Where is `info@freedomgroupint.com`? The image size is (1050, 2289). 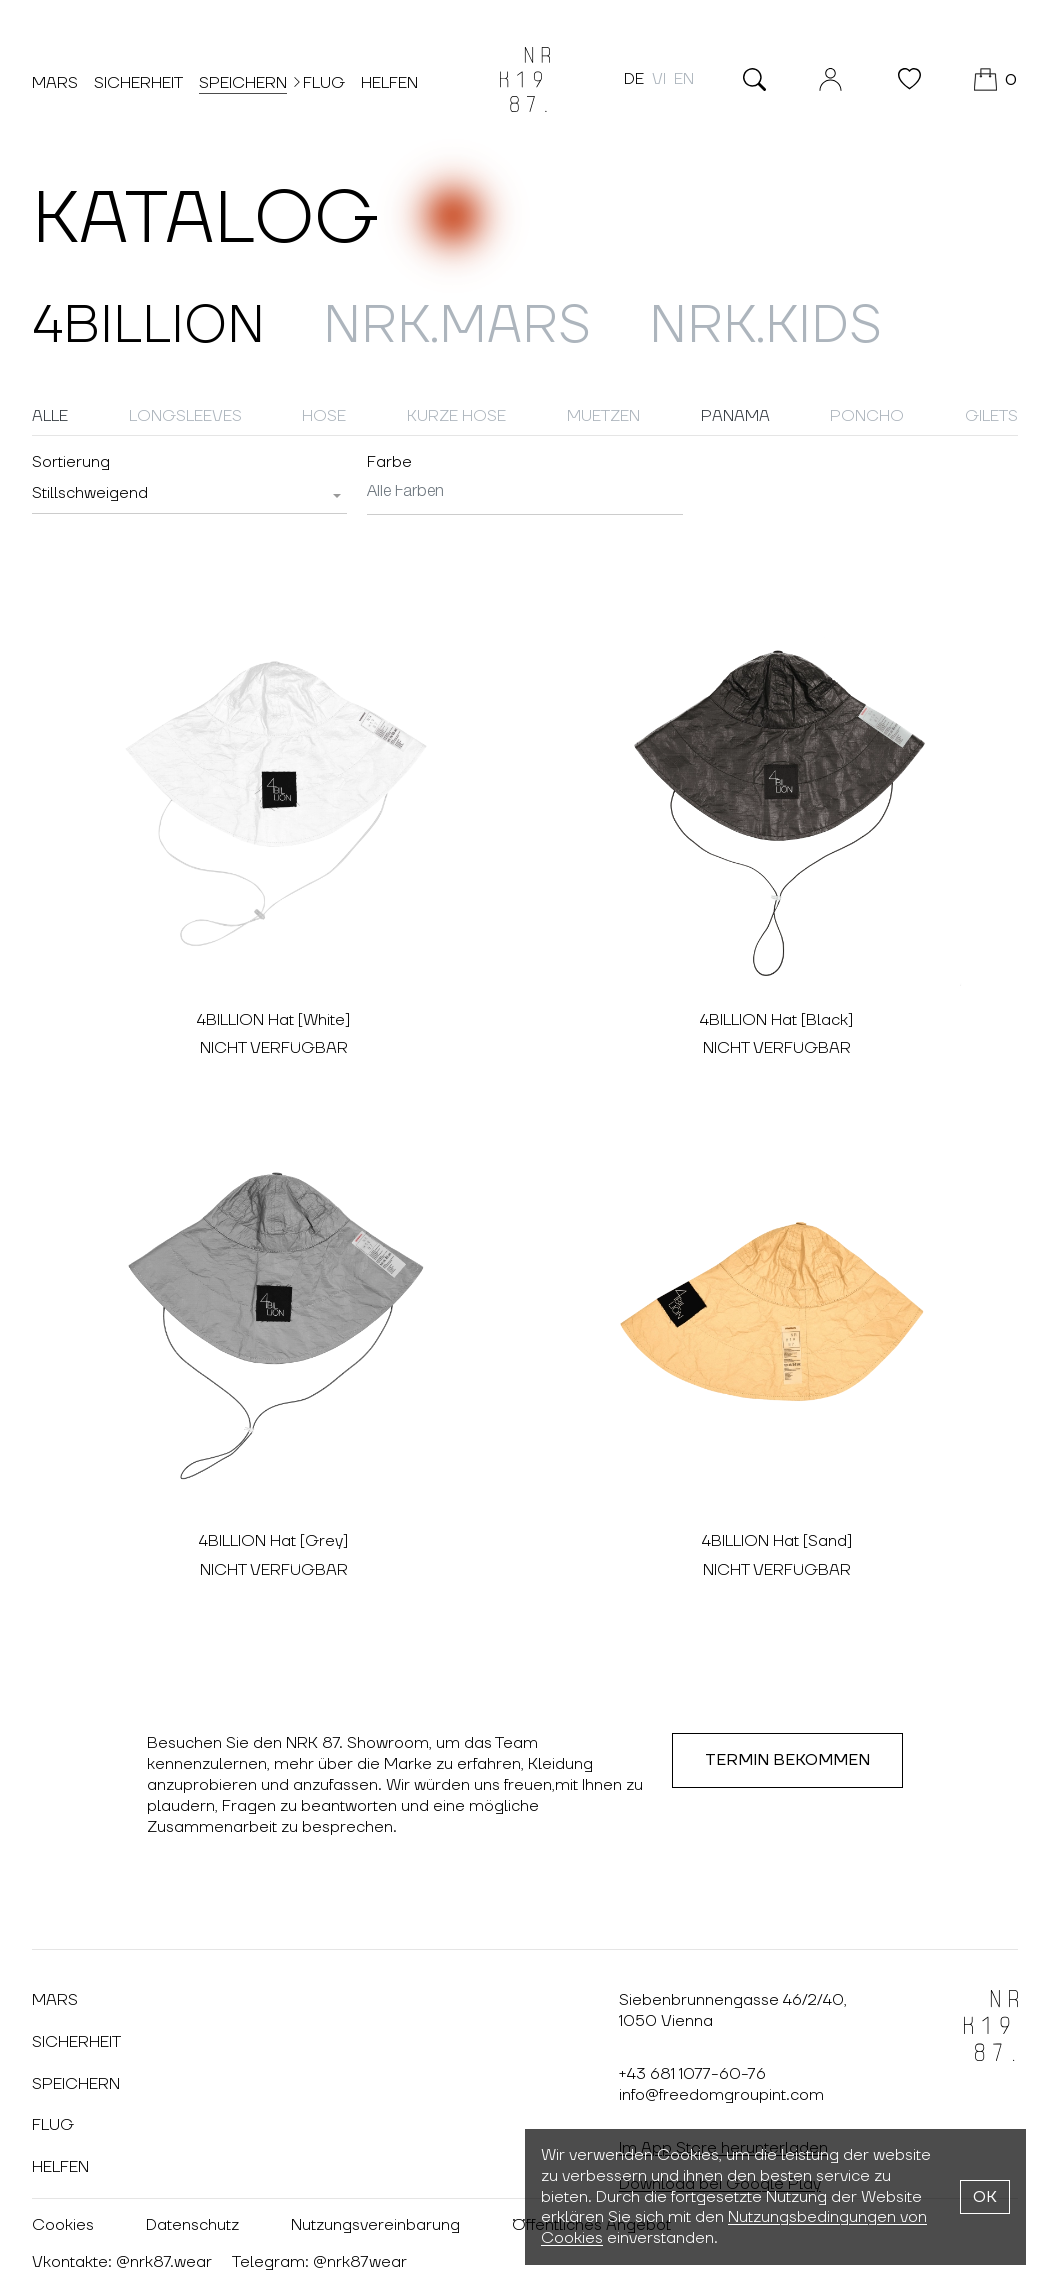
info@freedomgroupint.com is located at coordinates (721, 2095).